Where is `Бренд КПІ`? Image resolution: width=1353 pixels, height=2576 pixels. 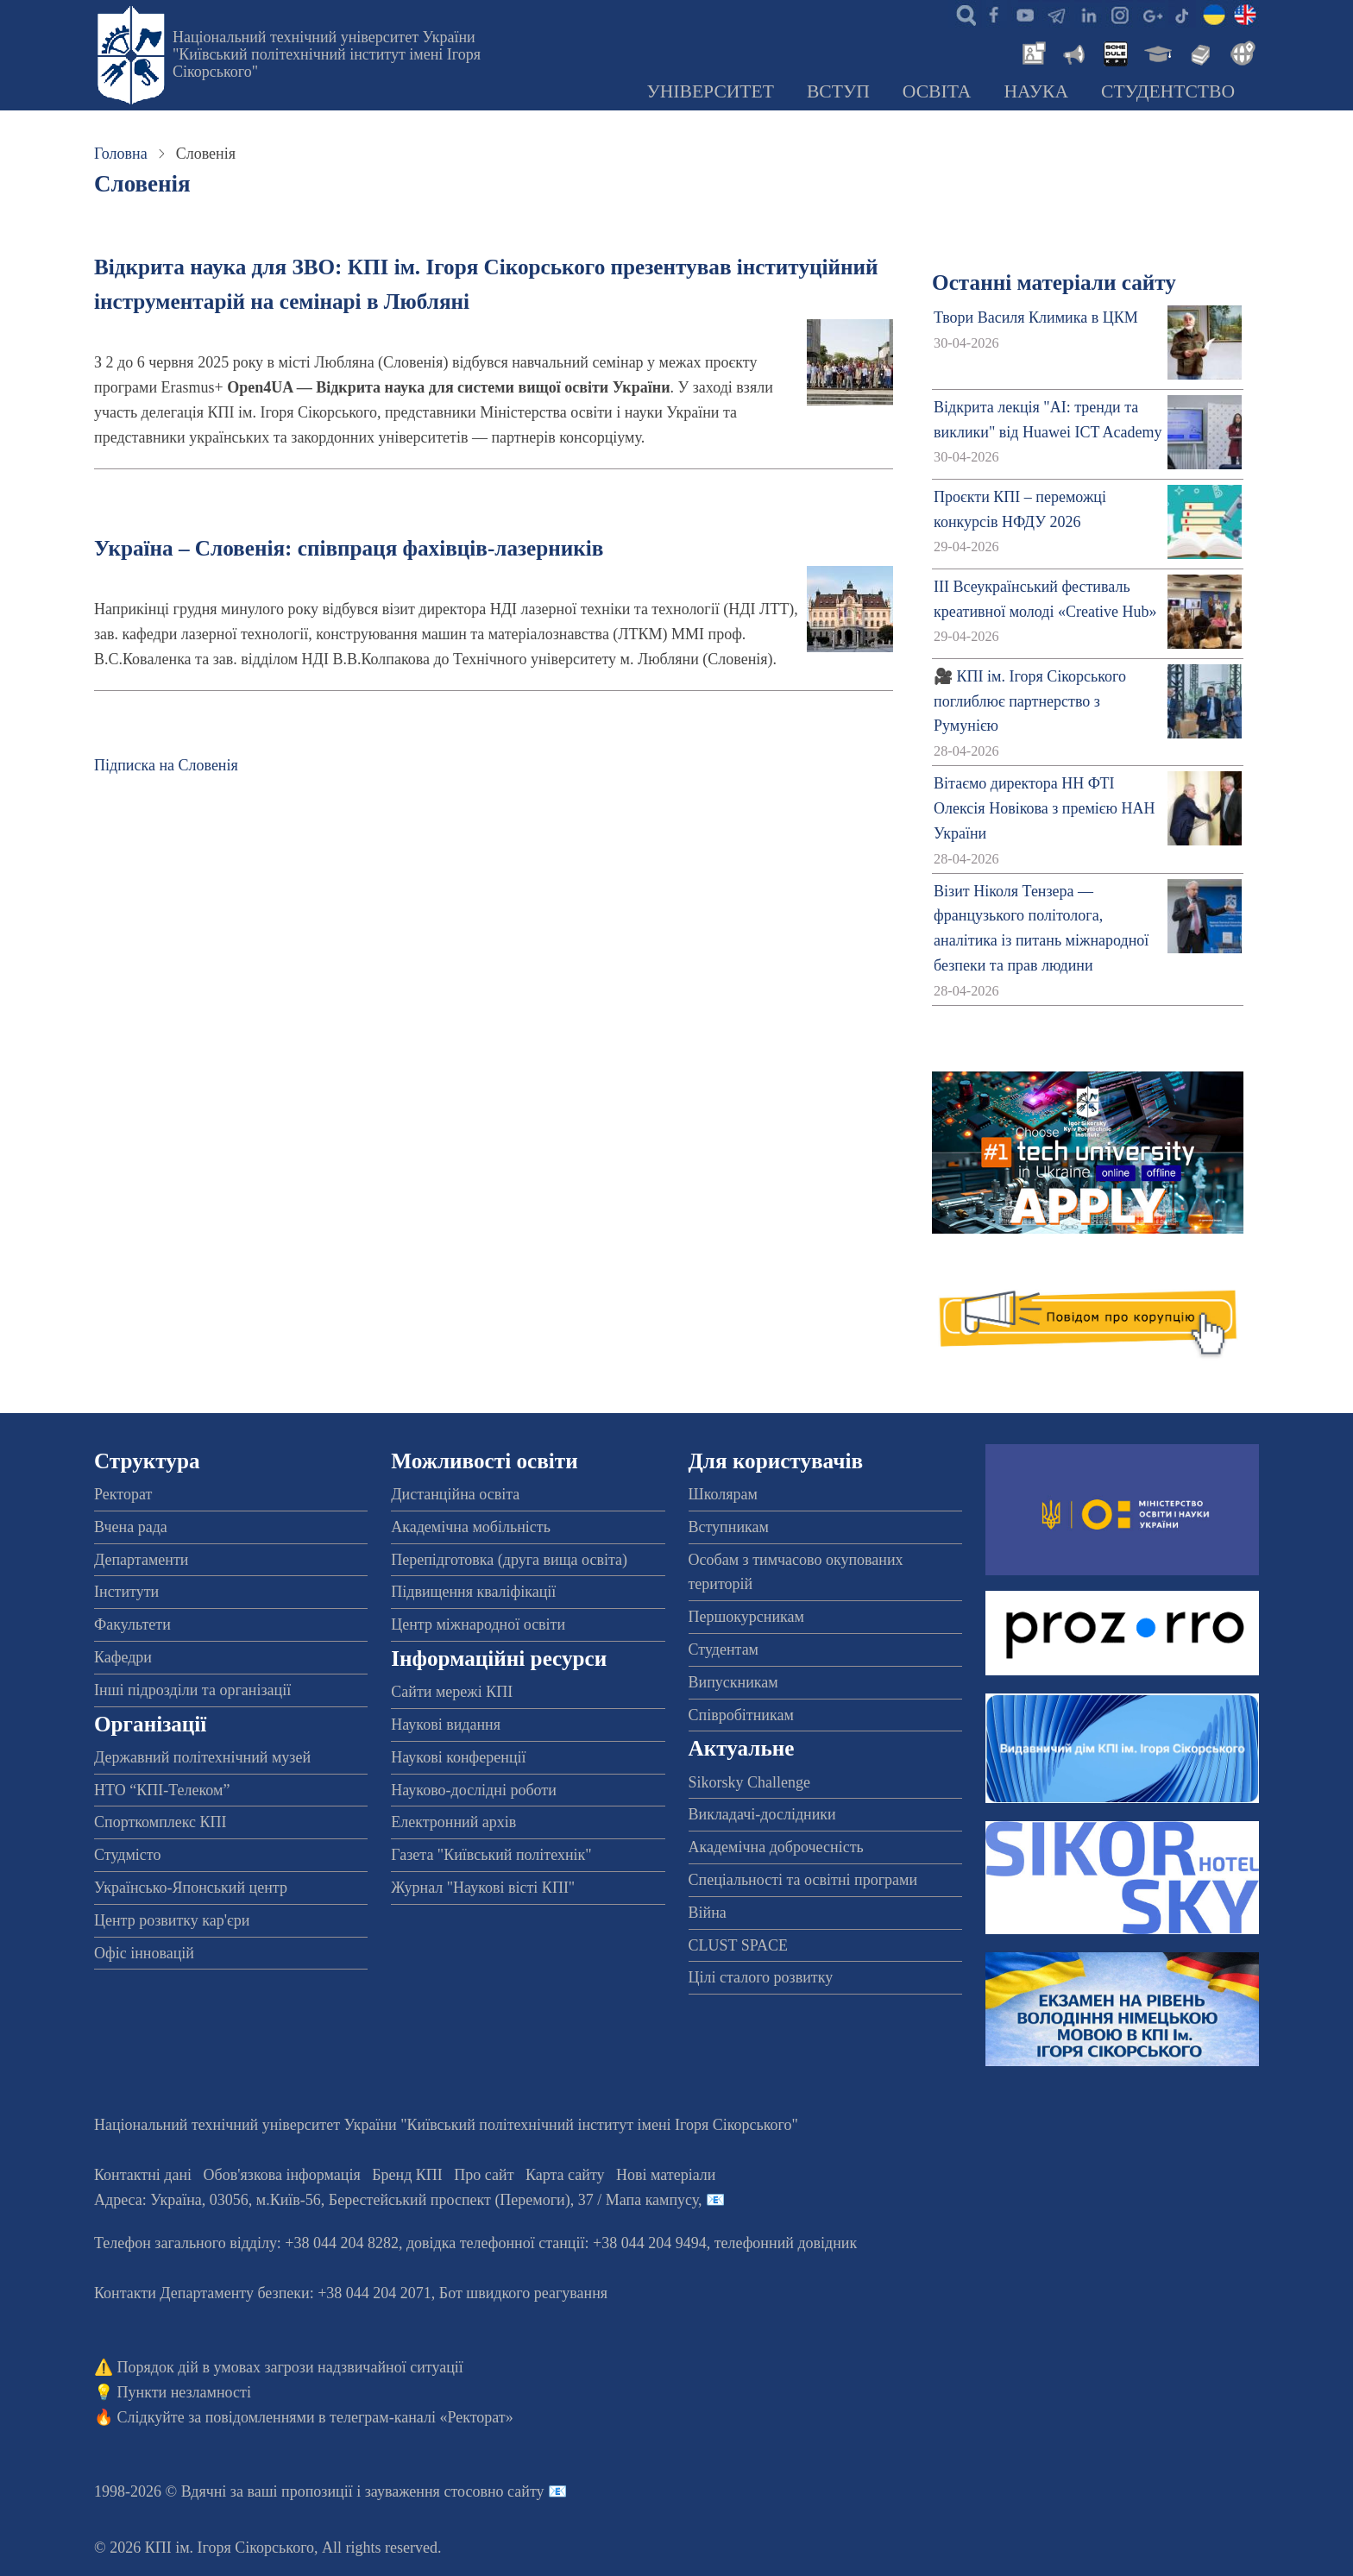 Бренд КПІ is located at coordinates (407, 2174).